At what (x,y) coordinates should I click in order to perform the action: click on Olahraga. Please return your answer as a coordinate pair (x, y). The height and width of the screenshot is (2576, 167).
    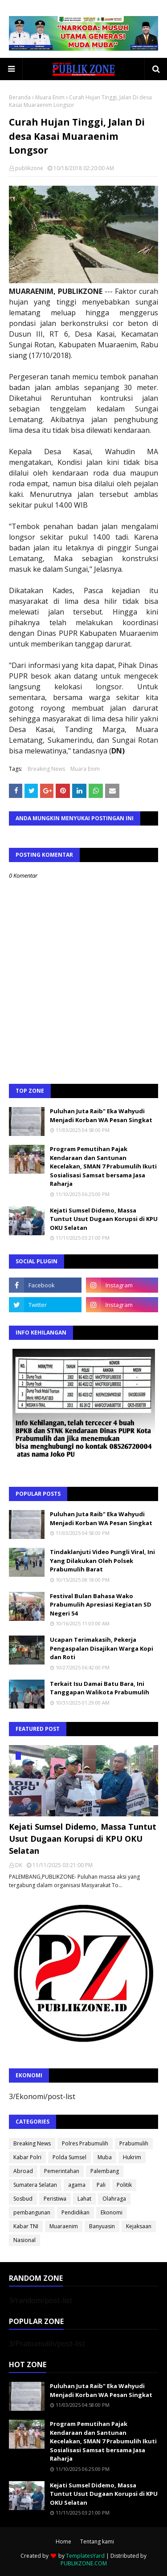
    Looking at the image, I should click on (114, 2198).